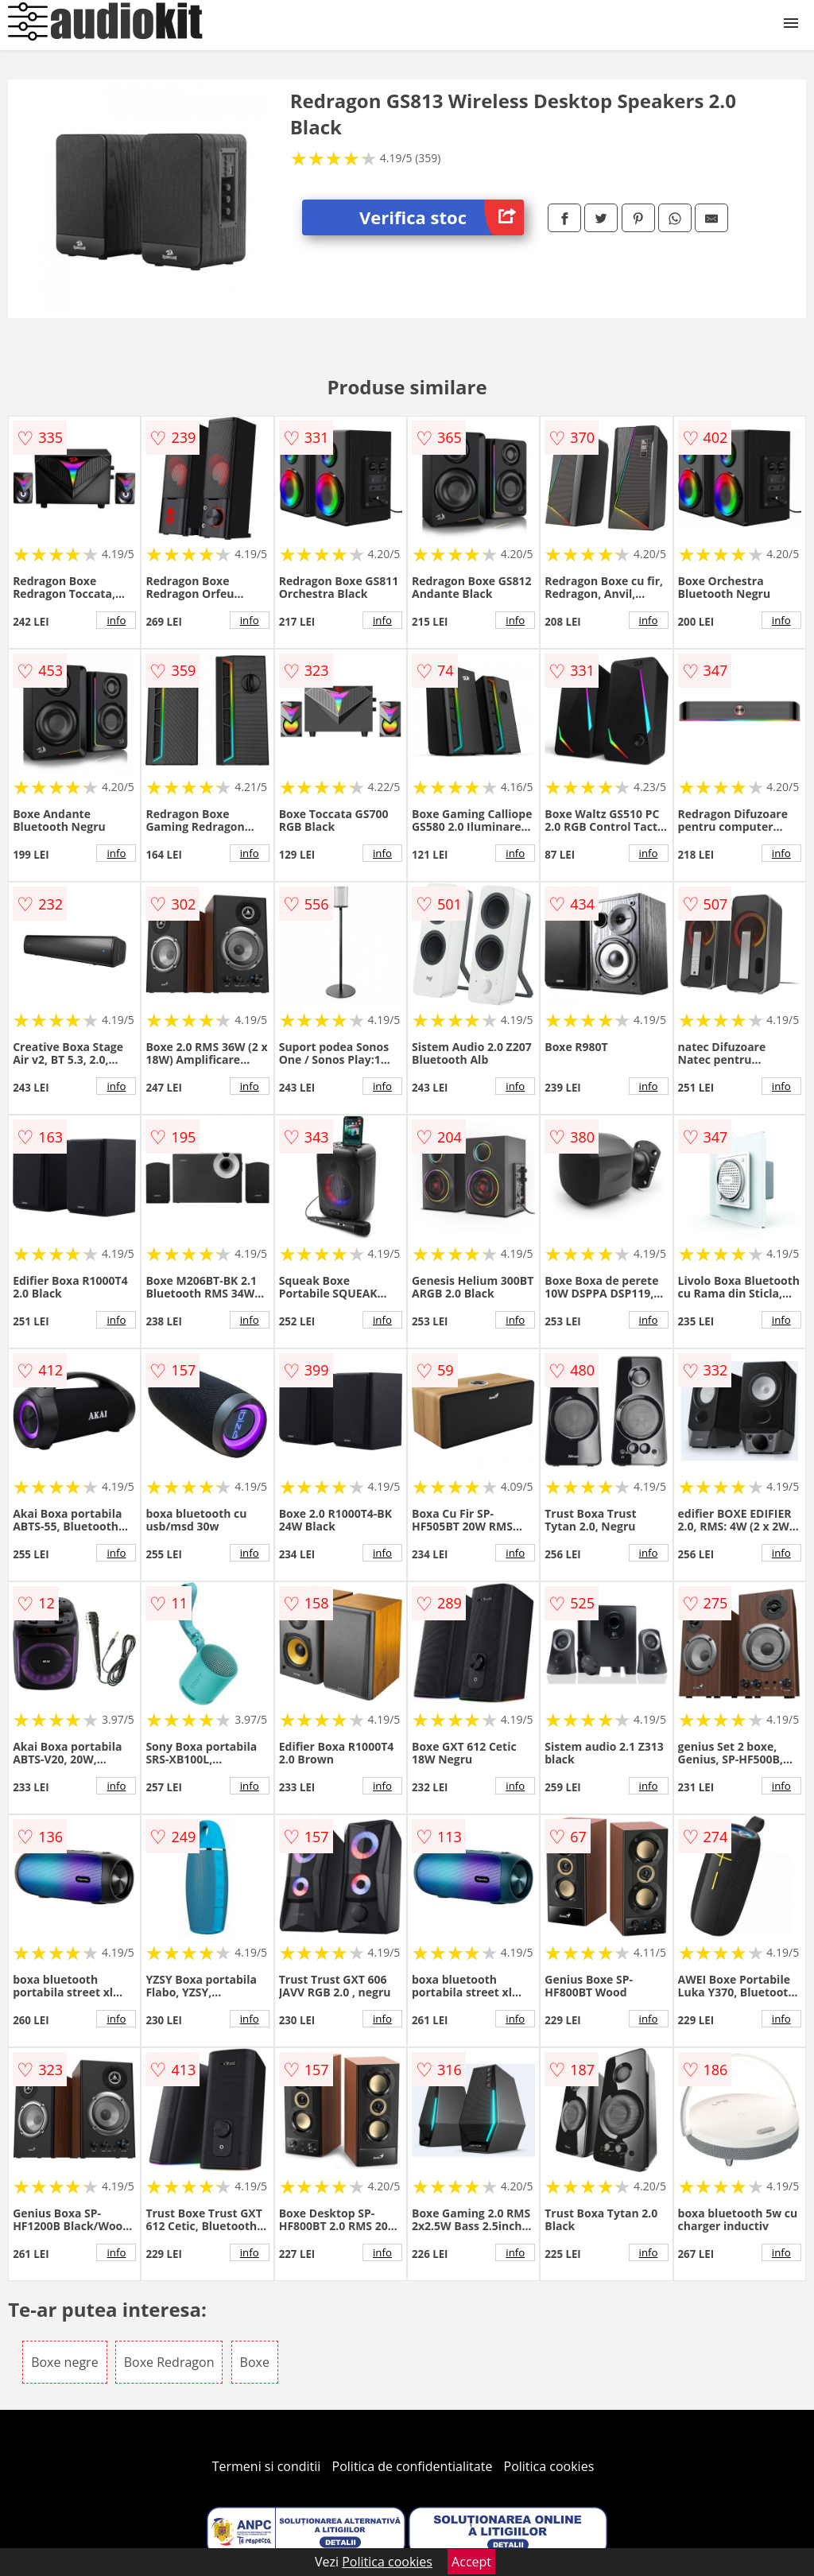 Image resolution: width=814 pixels, height=2576 pixels. Describe the element at coordinates (549, 2466) in the screenshot. I see `Politica cookies` at that location.